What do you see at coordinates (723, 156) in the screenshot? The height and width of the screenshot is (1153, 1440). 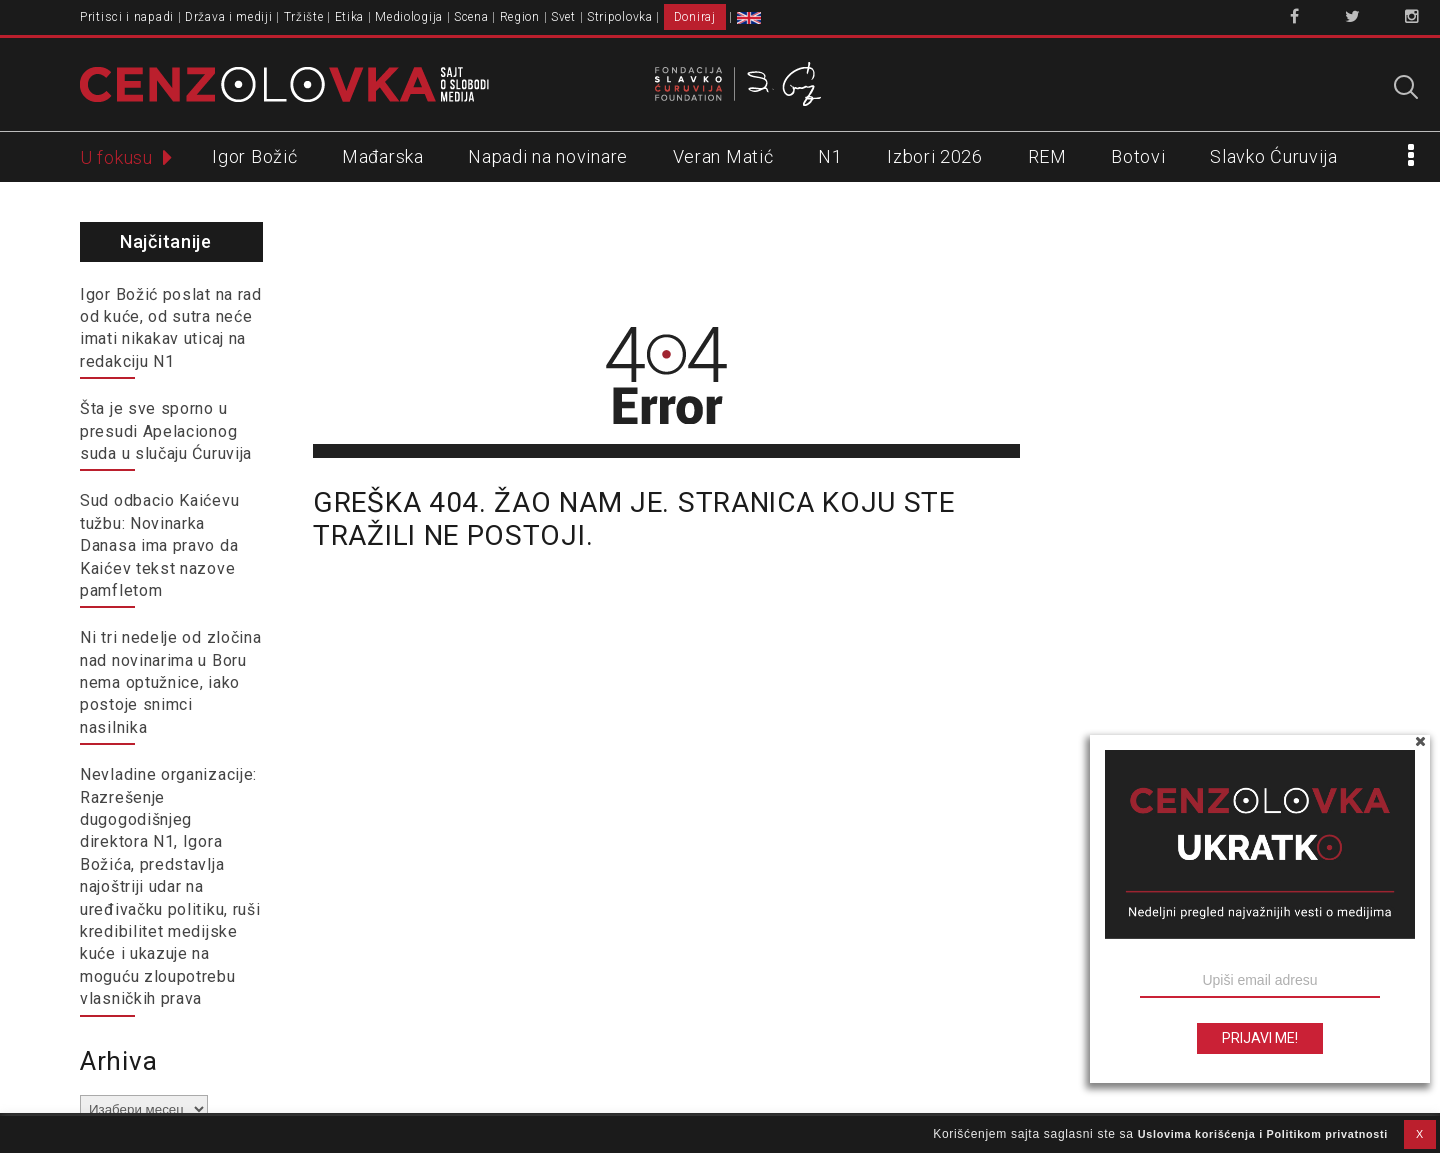 I see `Veran Matić` at bounding box center [723, 156].